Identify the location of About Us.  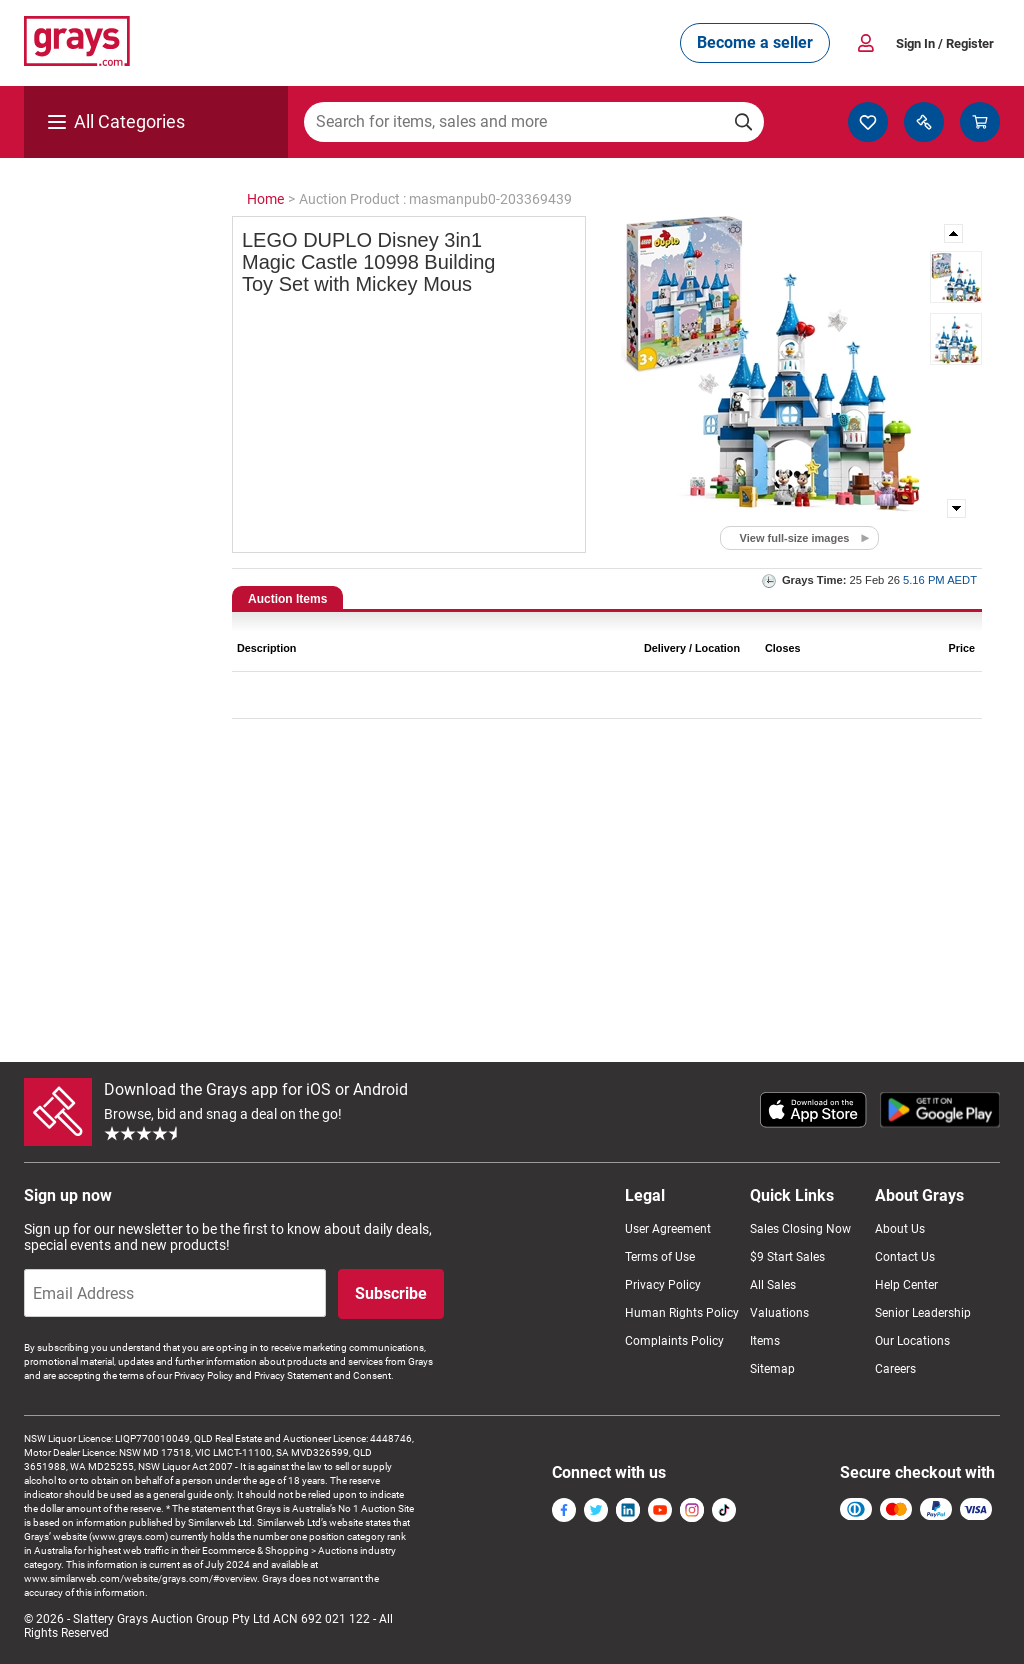
(900, 1229).